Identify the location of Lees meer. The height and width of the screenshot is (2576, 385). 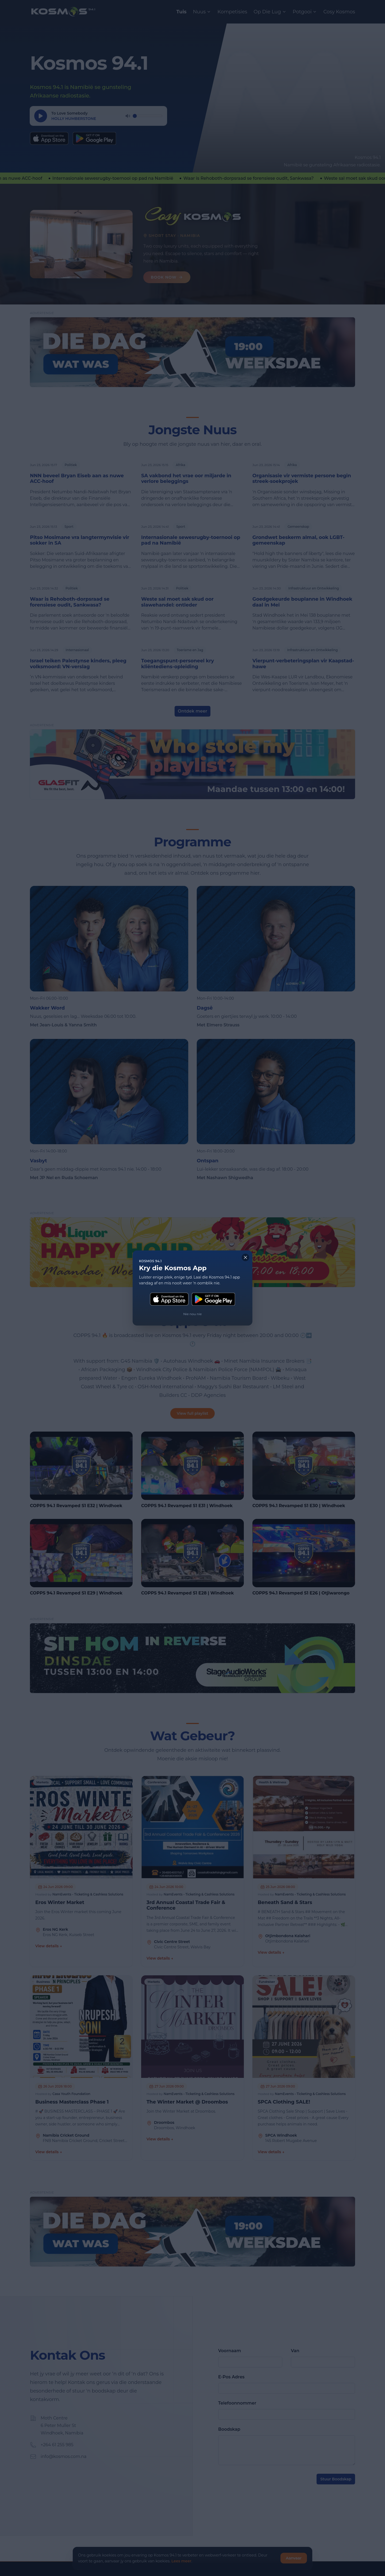
(181, 2561).